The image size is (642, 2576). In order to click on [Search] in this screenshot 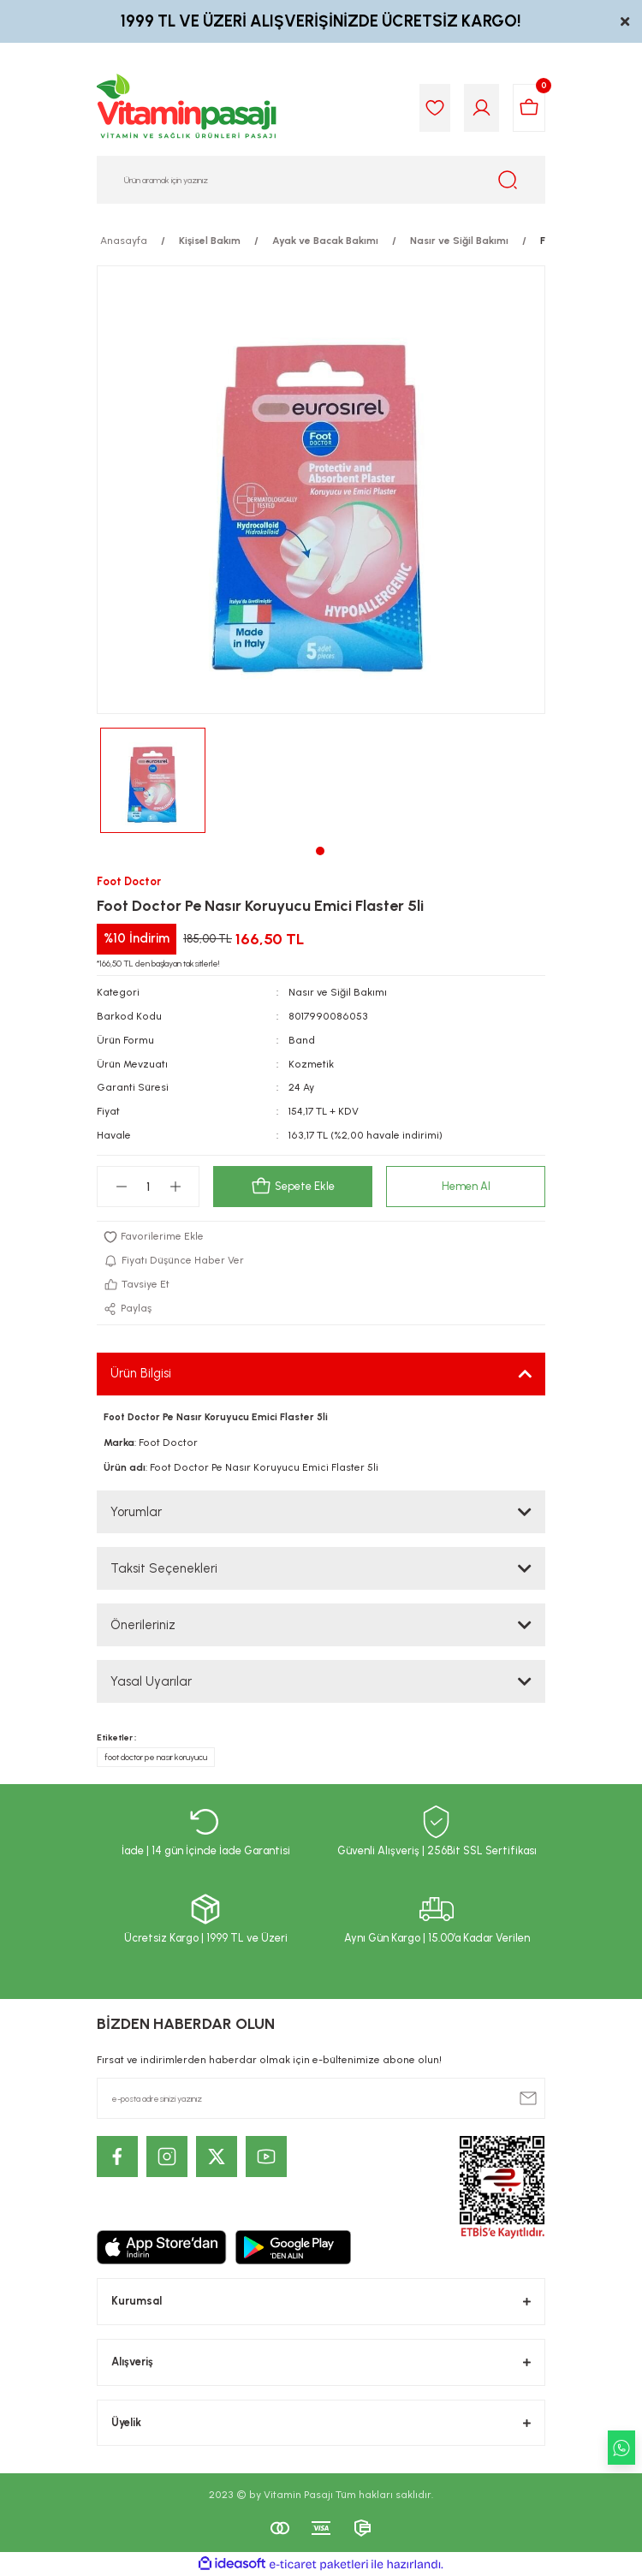, I will do `click(321, 180)`.